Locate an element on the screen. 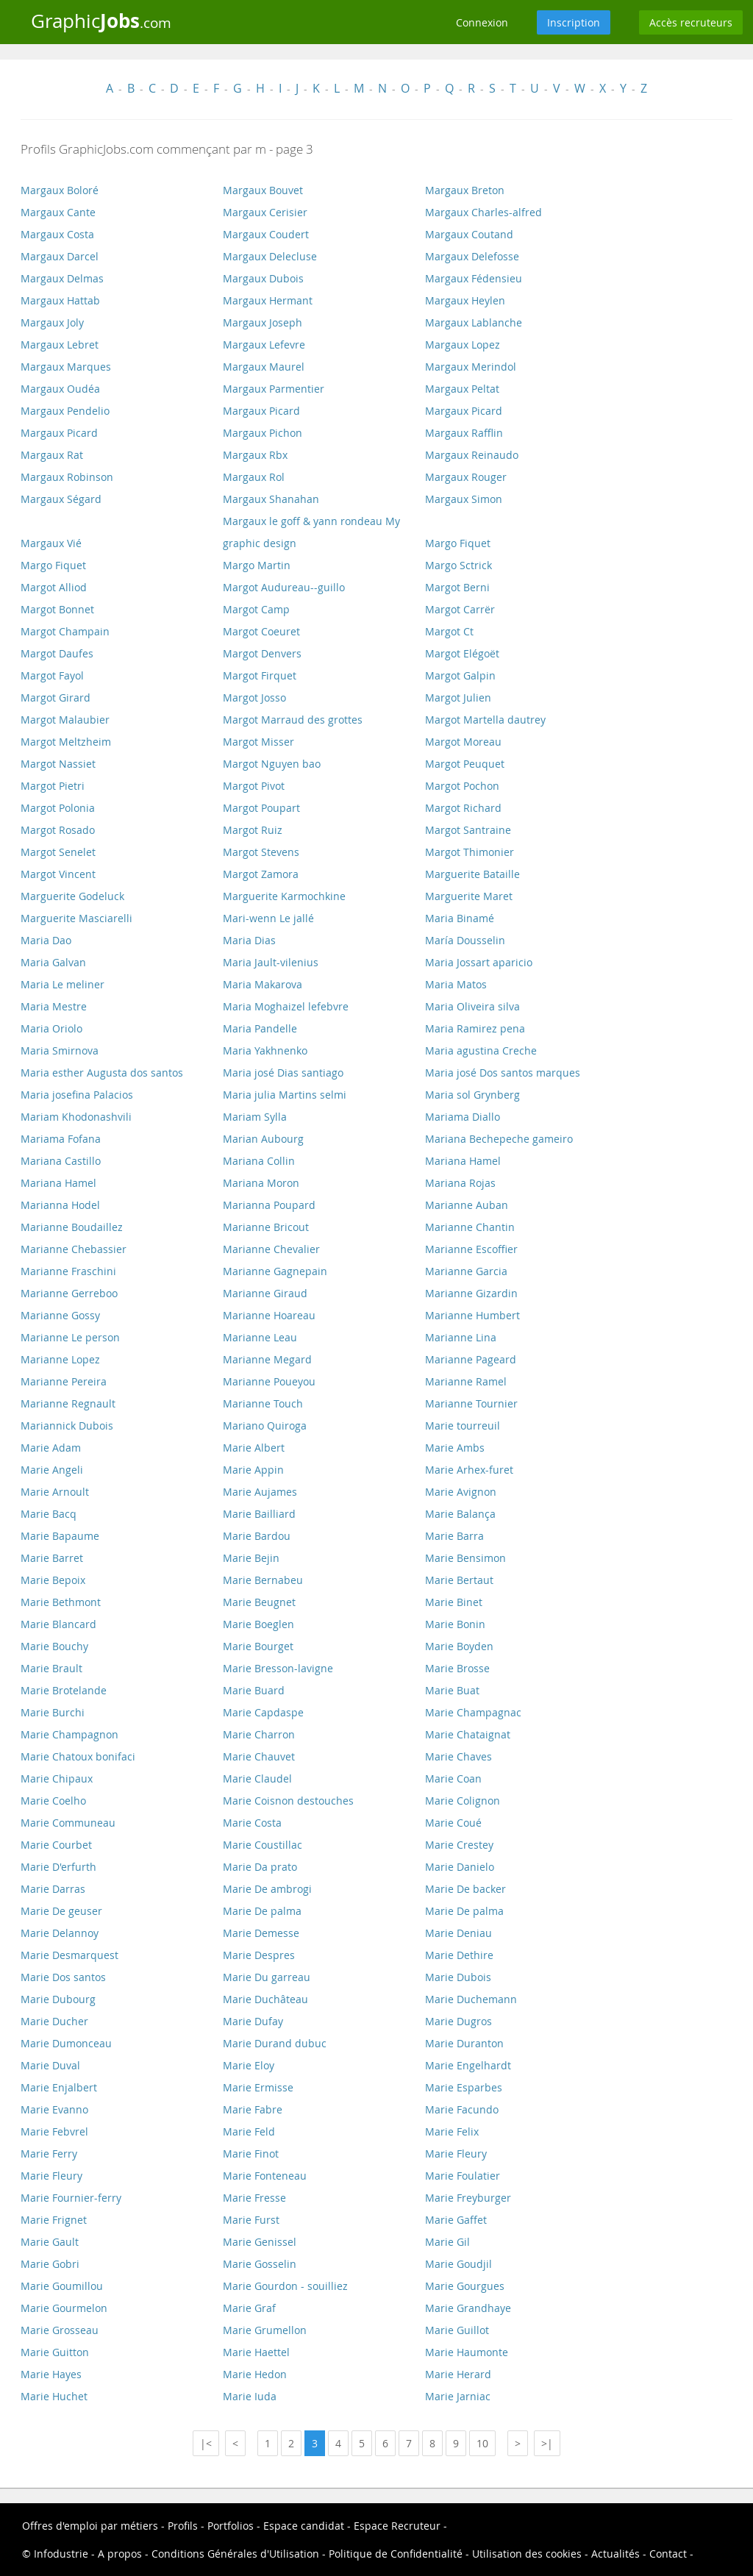 This screenshot has width=753, height=2576. Marie Gobri is located at coordinates (50, 2264).